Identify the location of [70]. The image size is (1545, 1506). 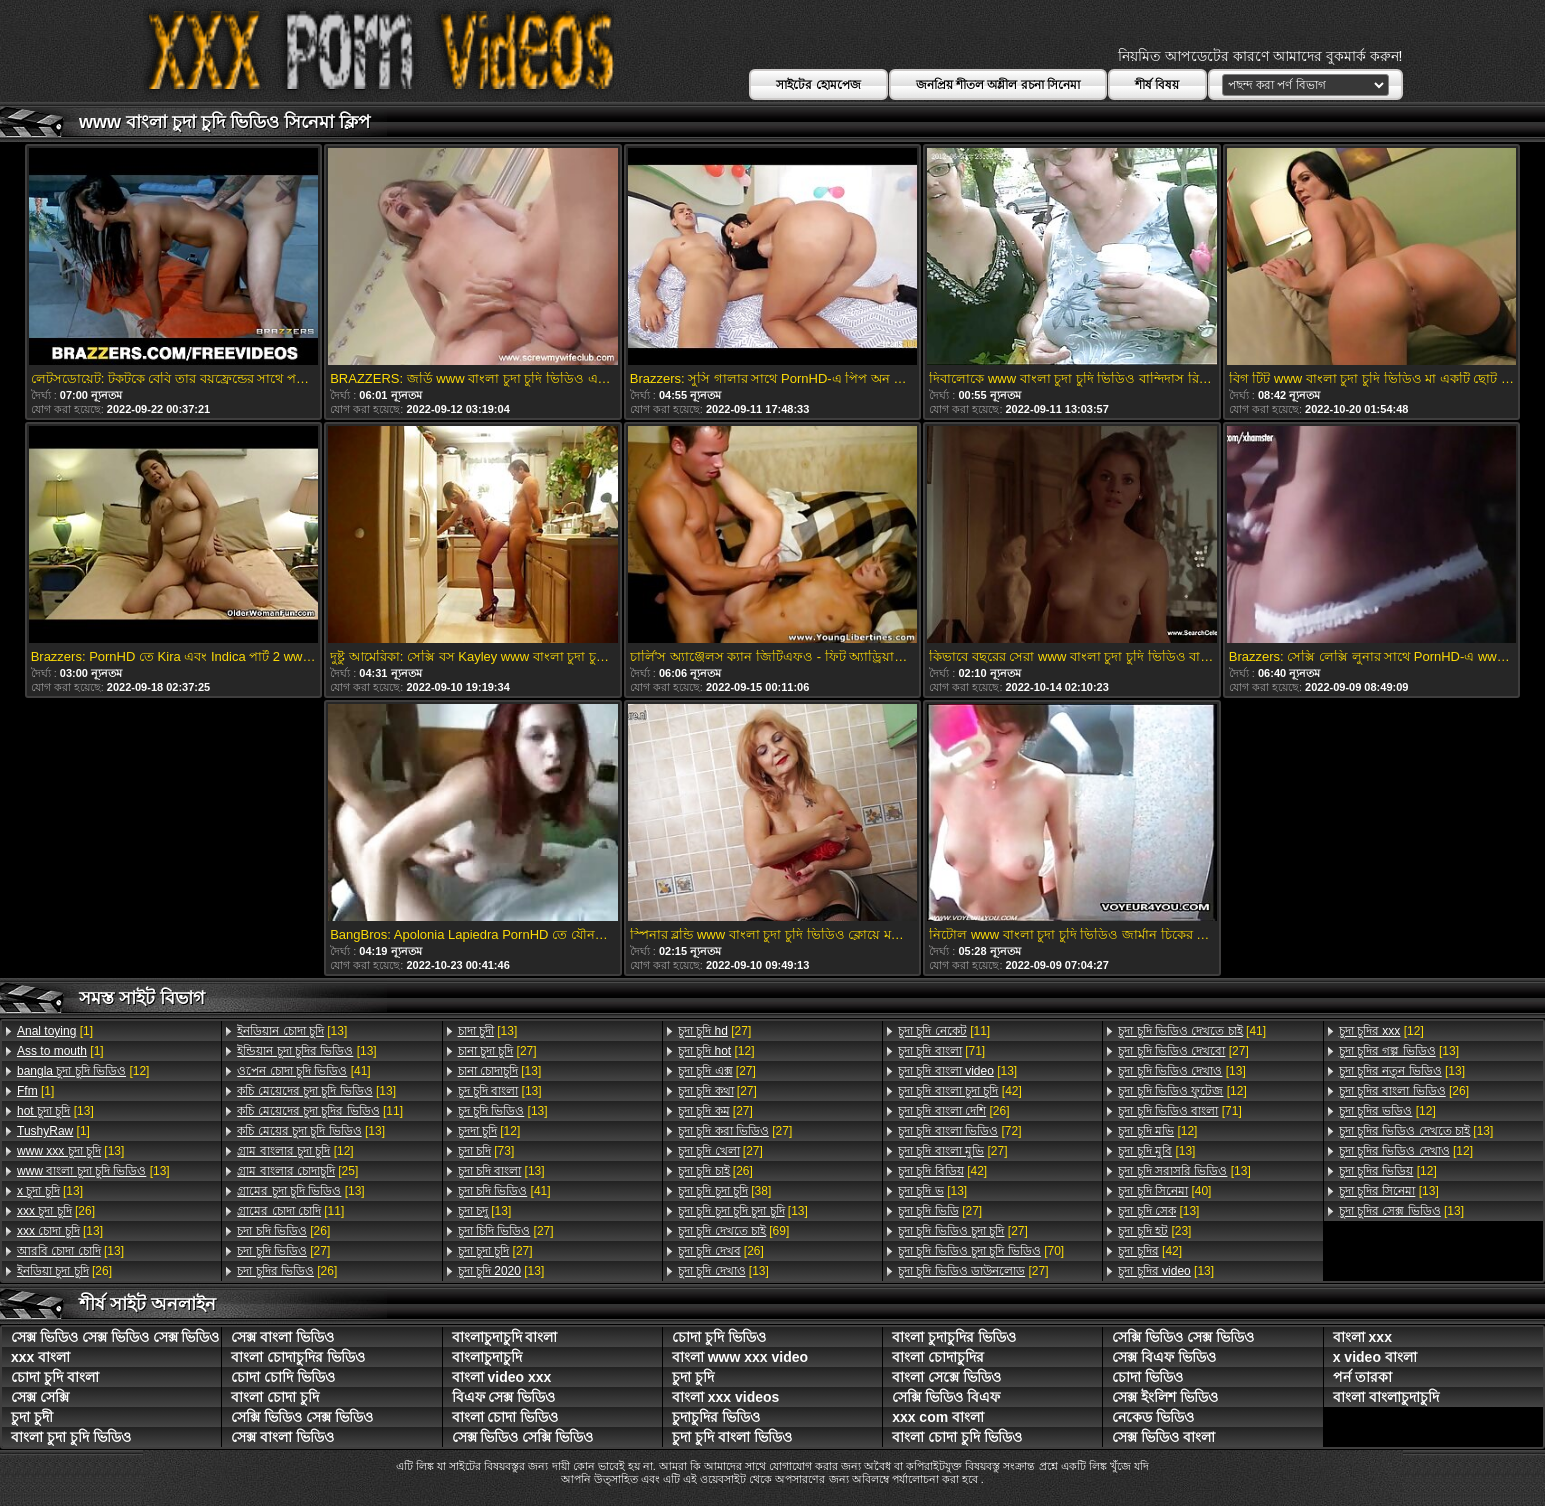
(981, 1251).